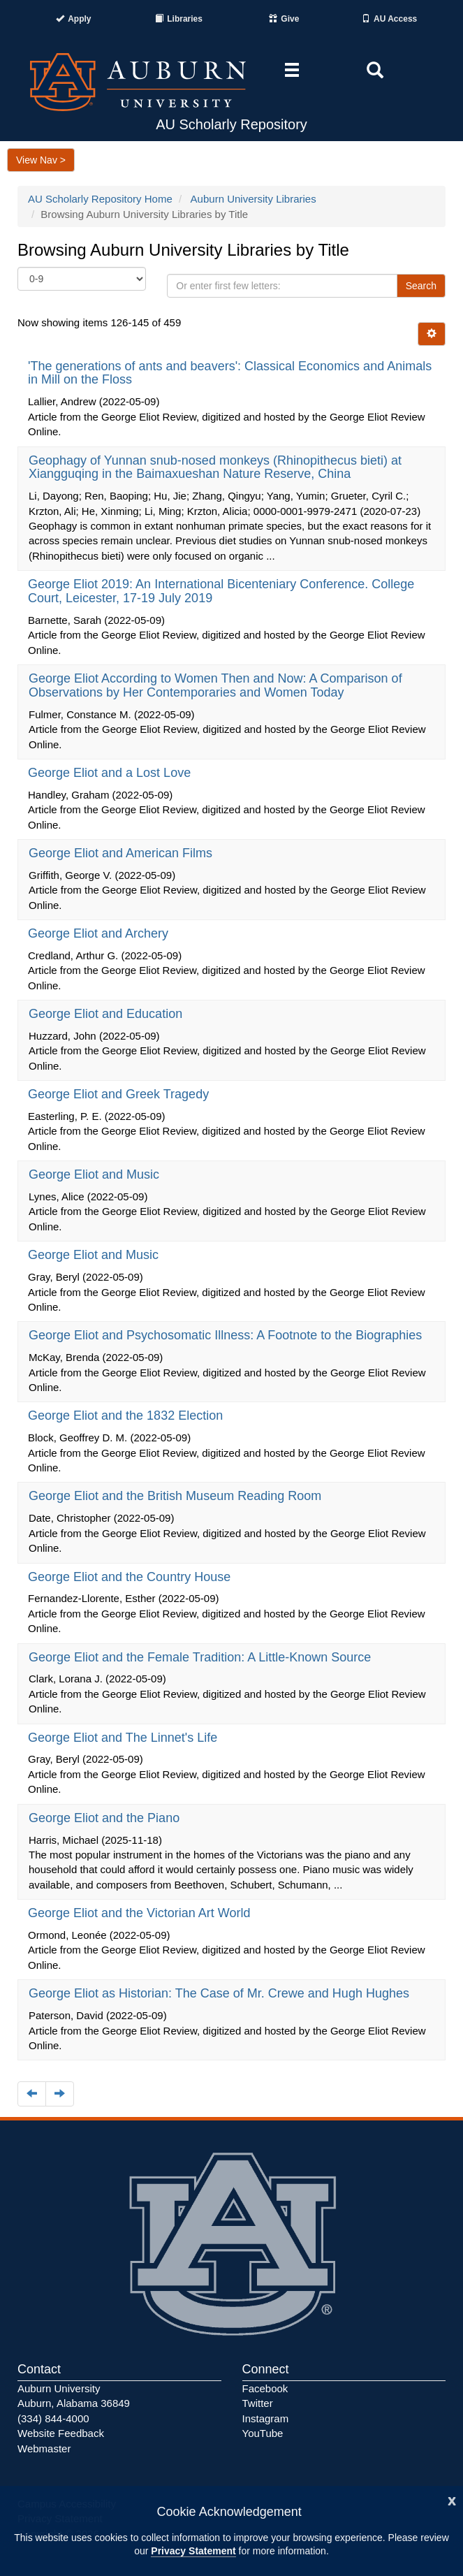 This screenshot has width=463, height=2576. What do you see at coordinates (452, 2499) in the screenshot?
I see `[Close]` at bounding box center [452, 2499].